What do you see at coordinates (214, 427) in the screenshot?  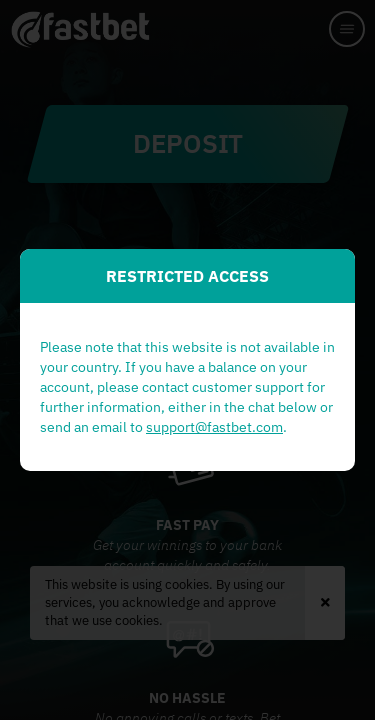 I see `support@fastbet.com` at bounding box center [214, 427].